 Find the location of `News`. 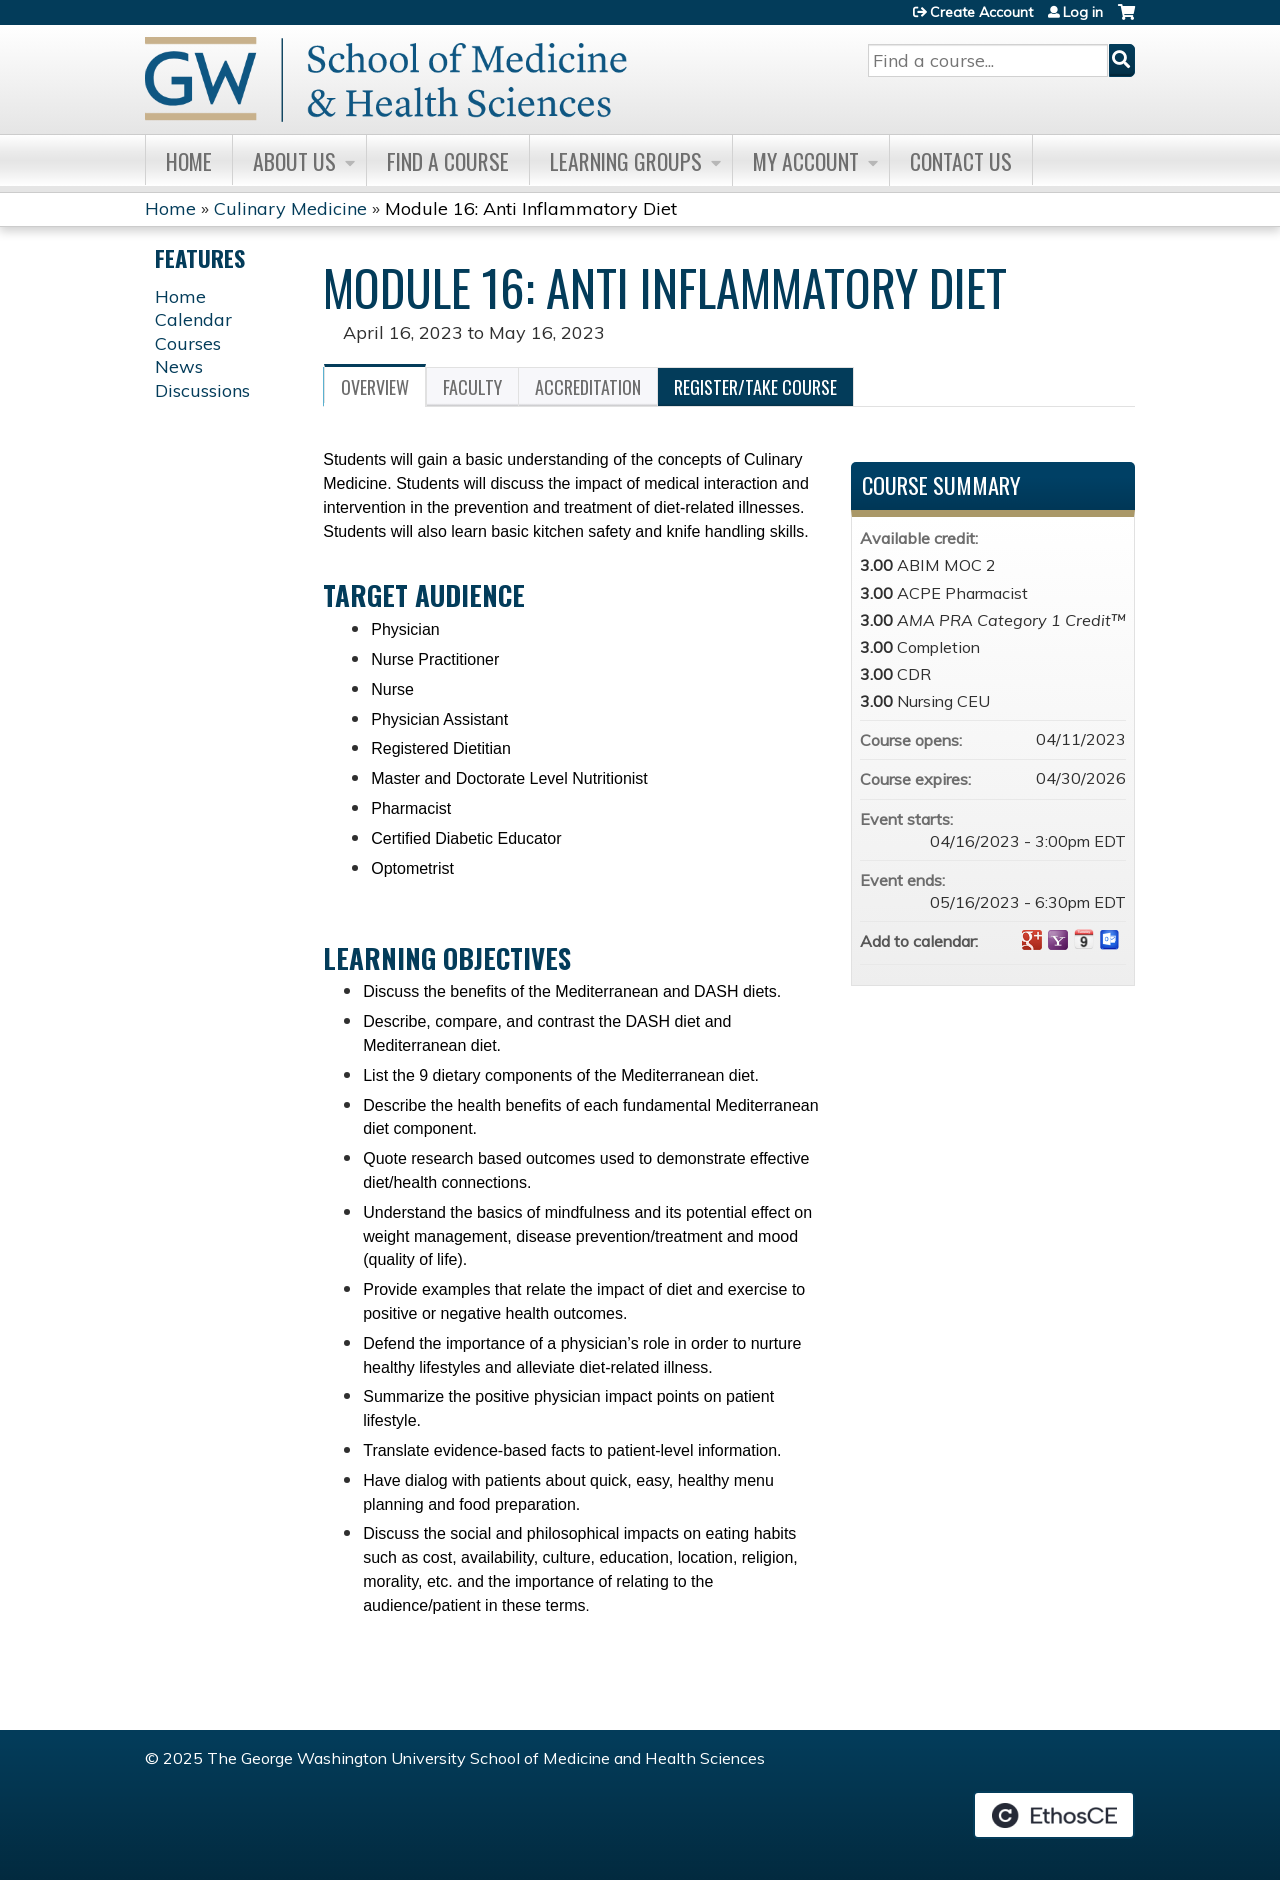

News is located at coordinates (179, 366).